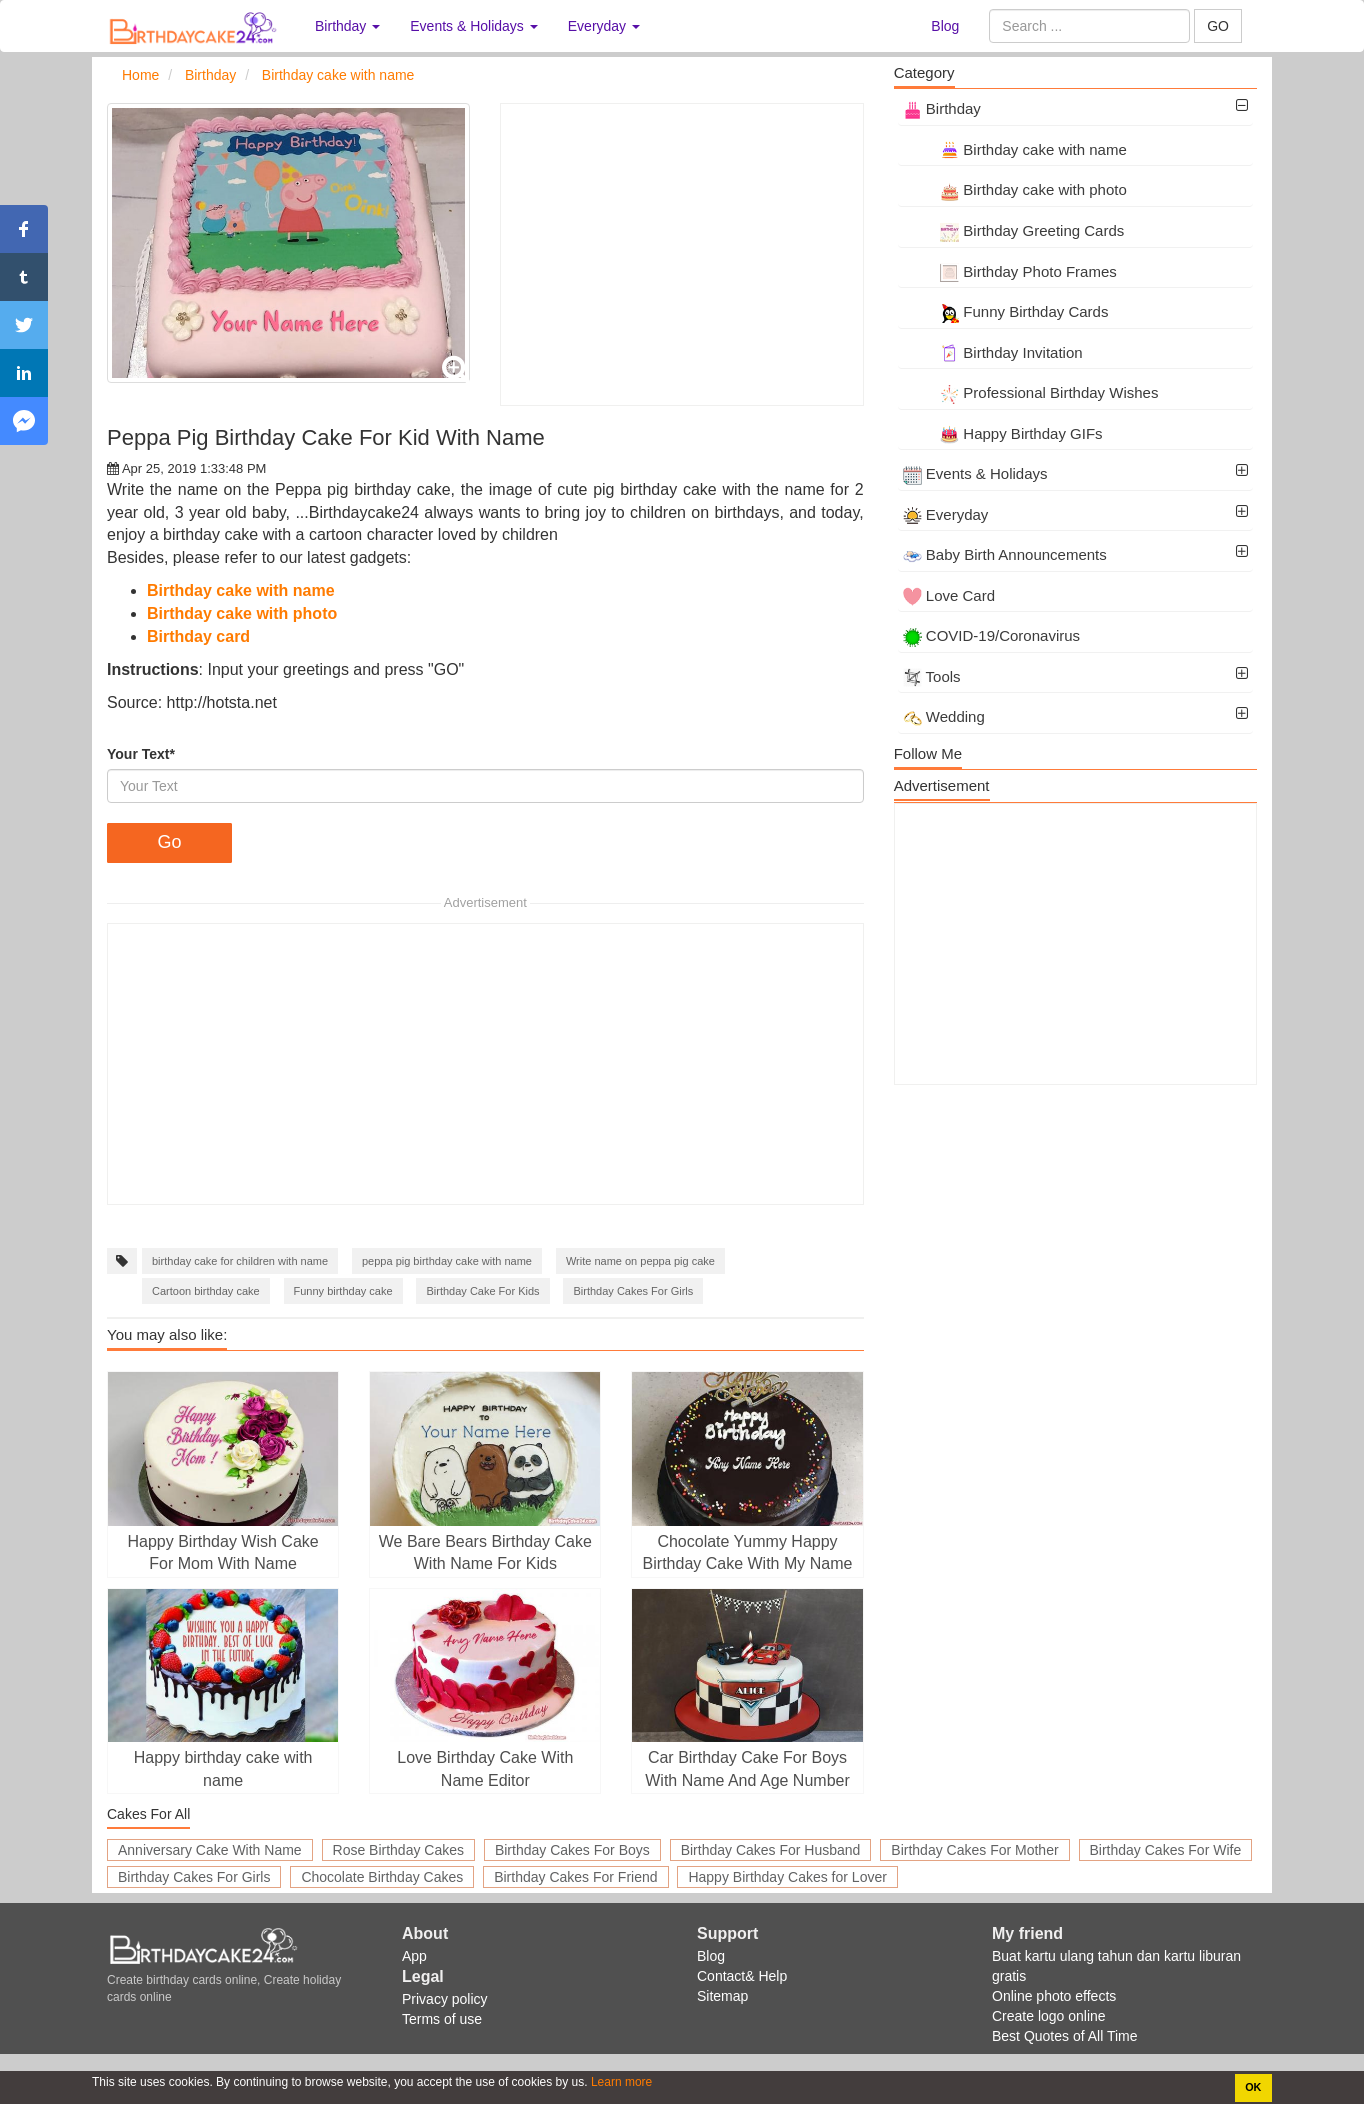  What do you see at coordinates (343, 1291) in the screenshot?
I see `Funny birthday cake` at bounding box center [343, 1291].